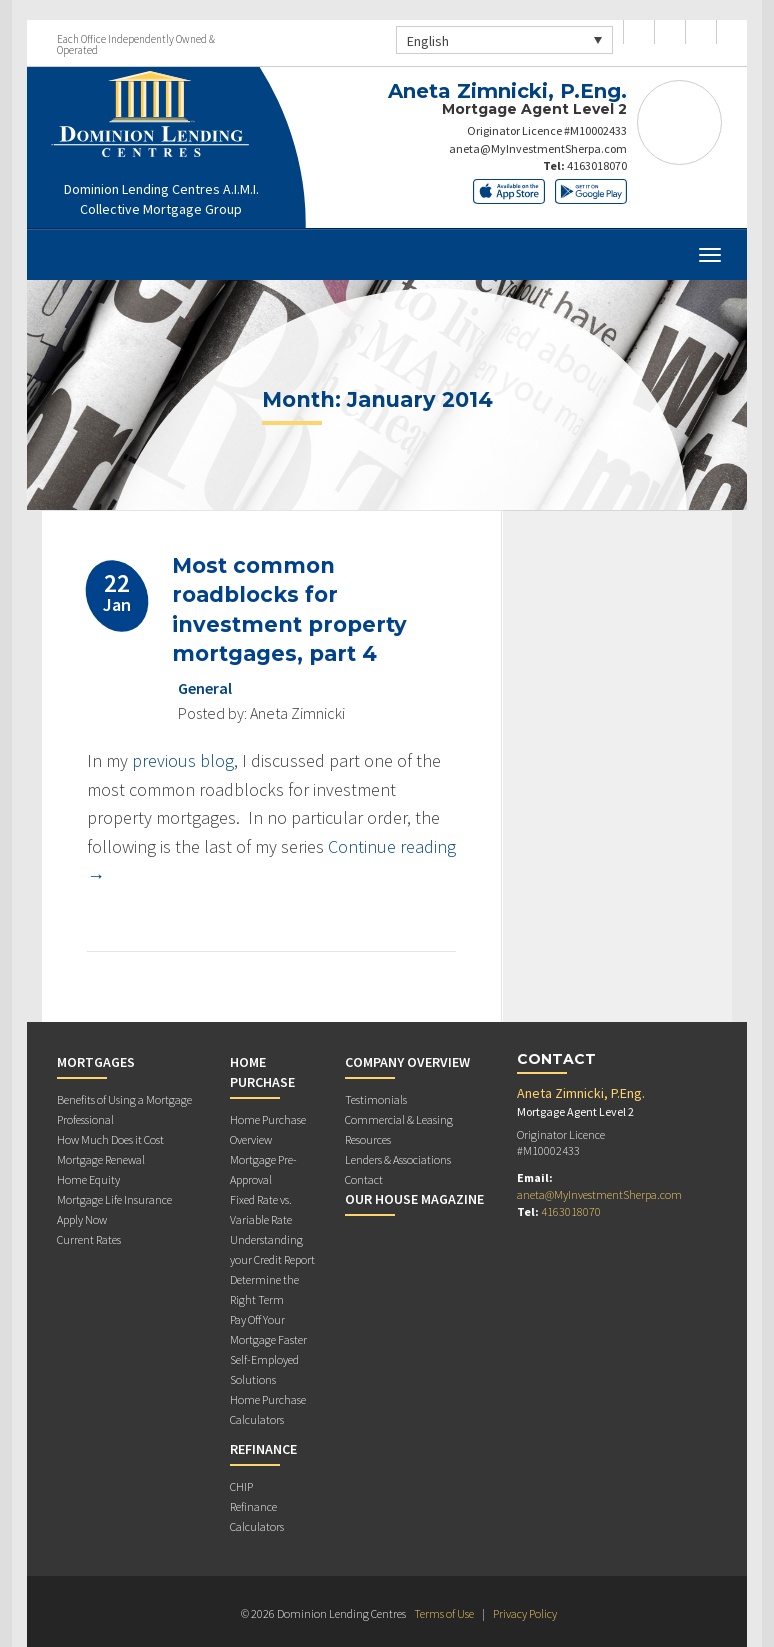 This screenshot has width=774, height=1647. Describe the element at coordinates (82, 1219) in the screenshot. I see `Apply Now` at that location.